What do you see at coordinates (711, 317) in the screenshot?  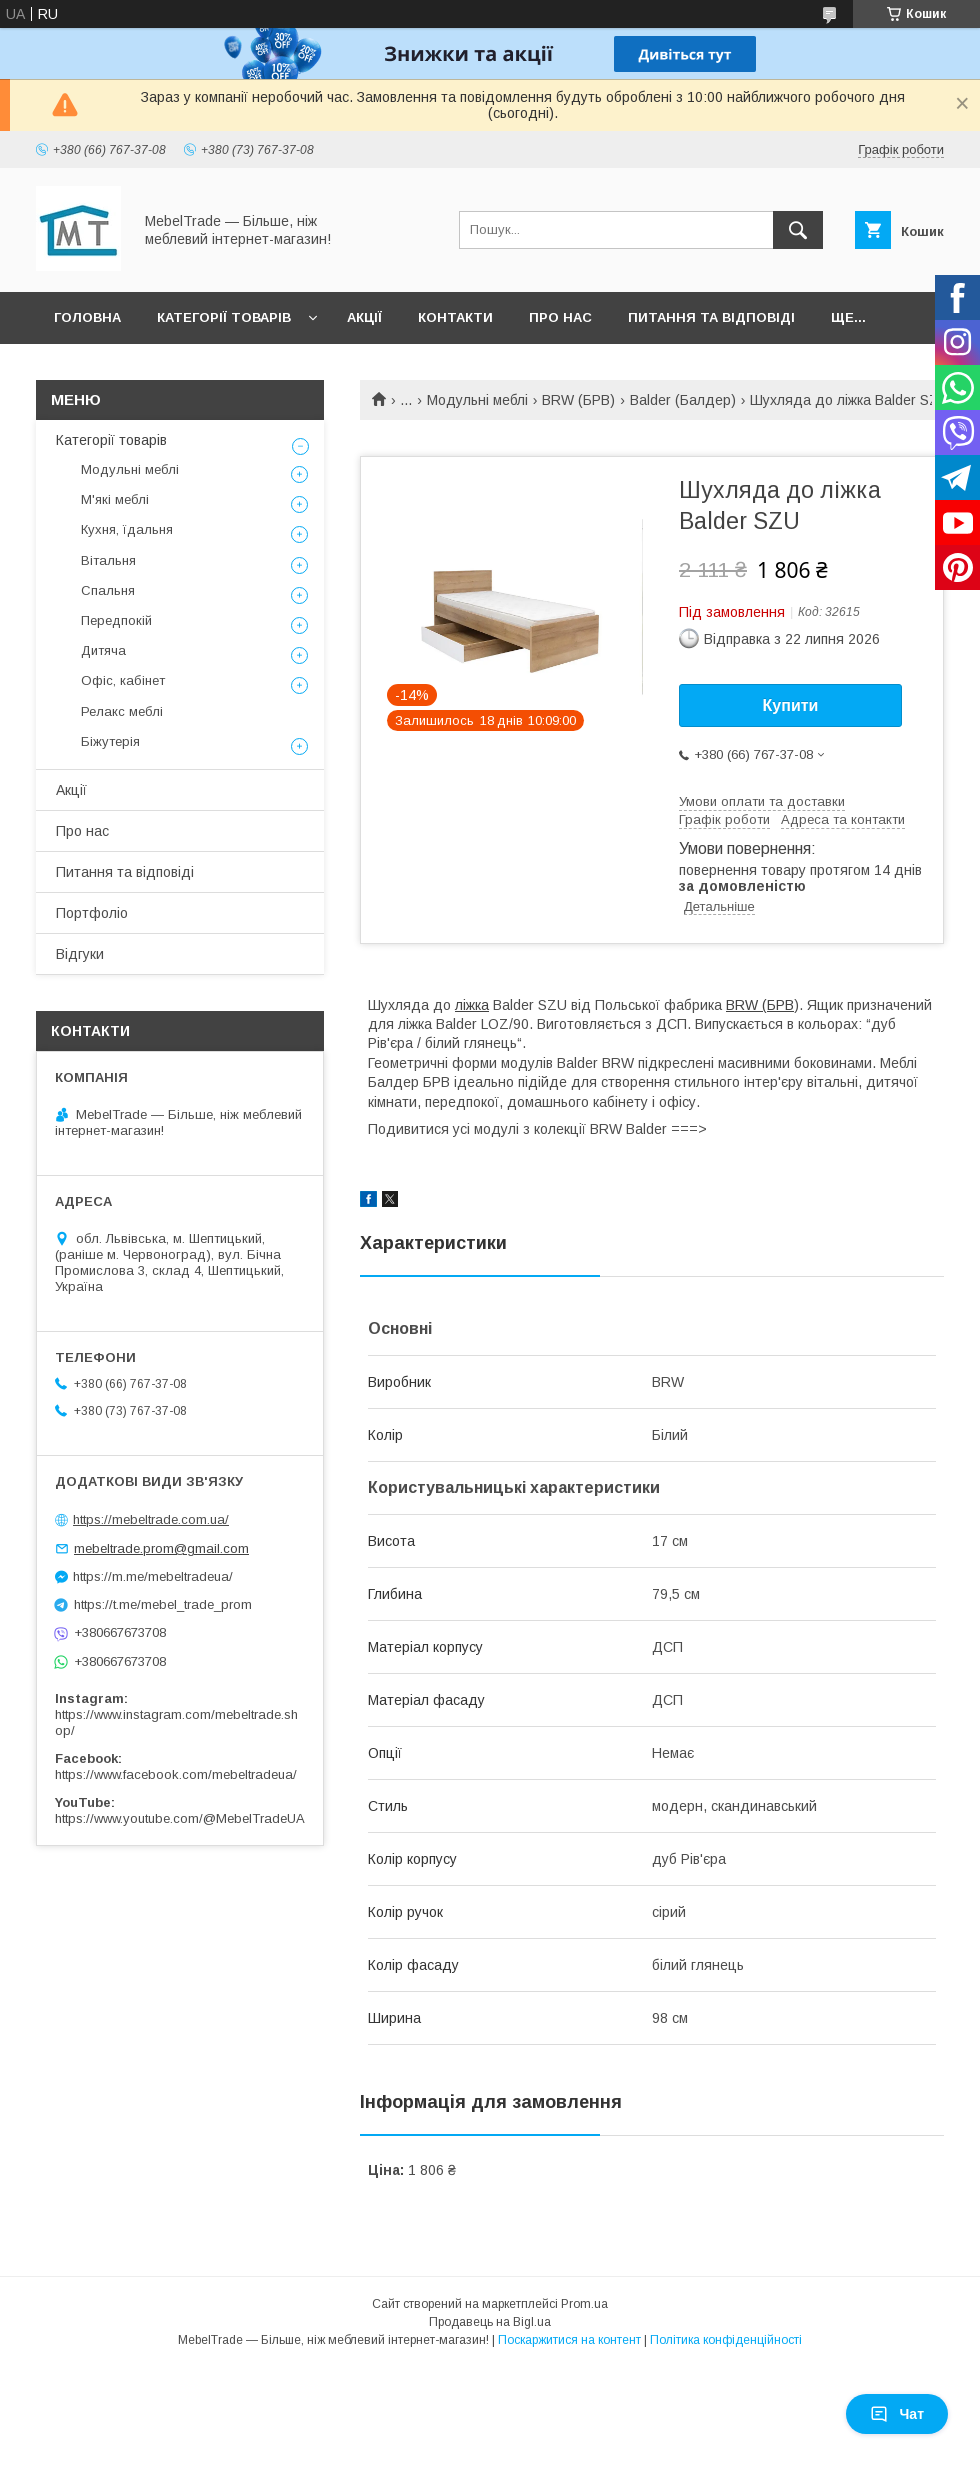 I see `Питання та відповіді` at bounding box center [711, 317].